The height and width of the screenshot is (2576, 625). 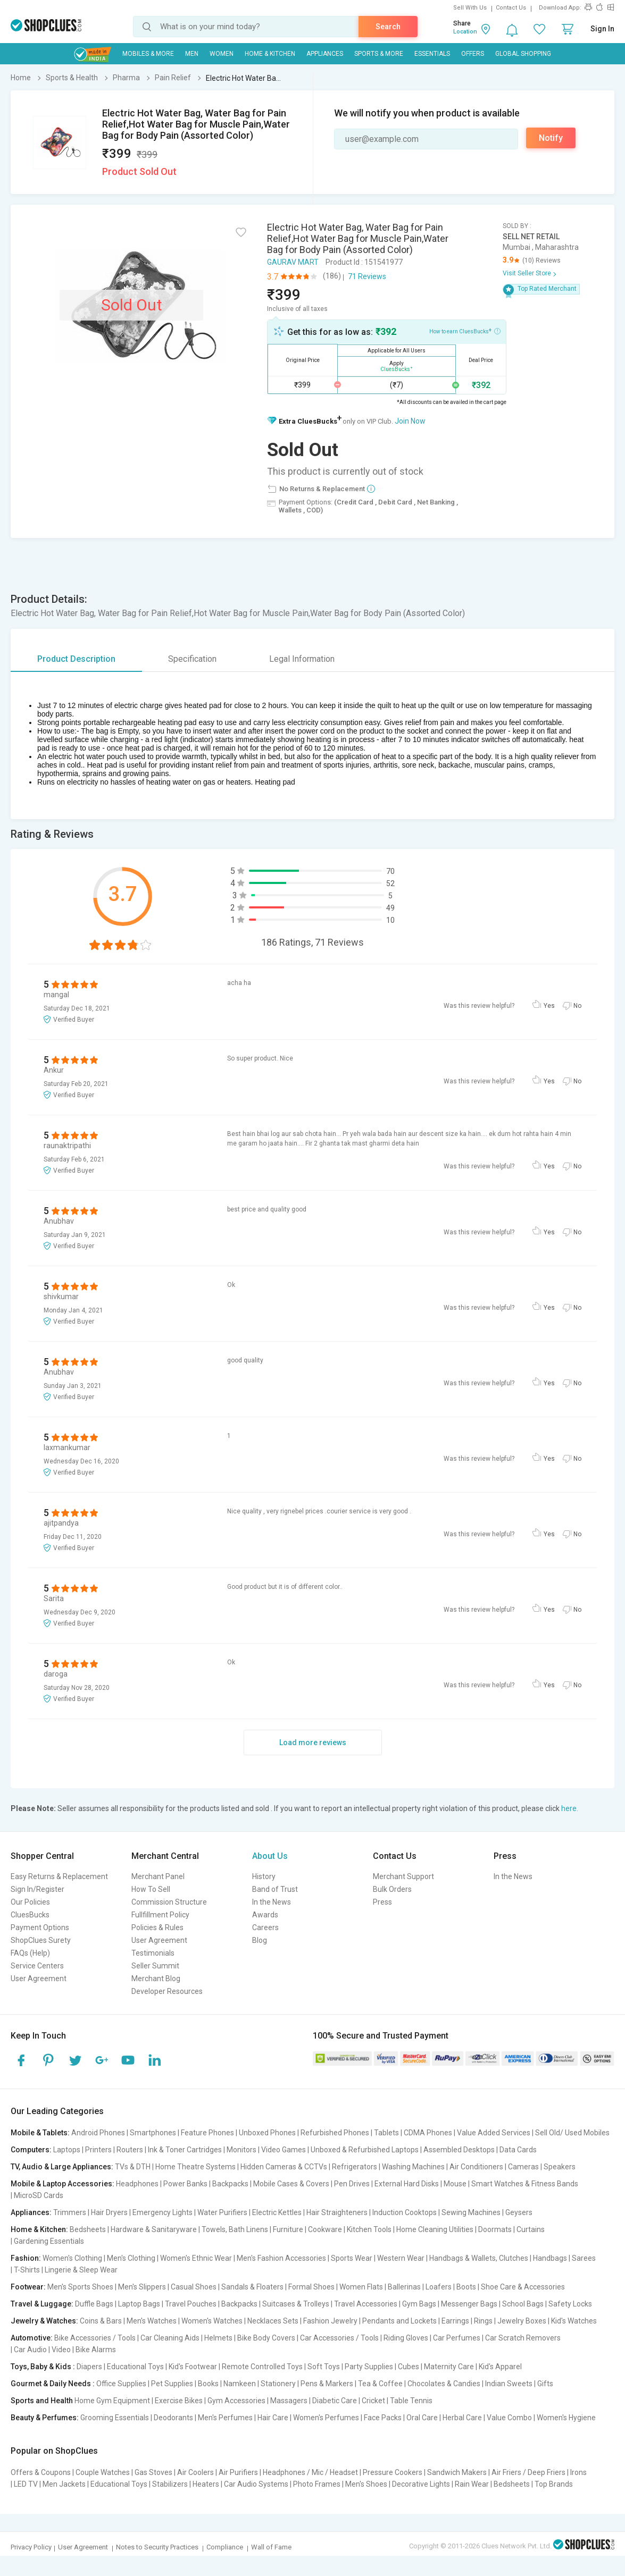 I want to click on Android Phones, so click(x=98, y=2132).